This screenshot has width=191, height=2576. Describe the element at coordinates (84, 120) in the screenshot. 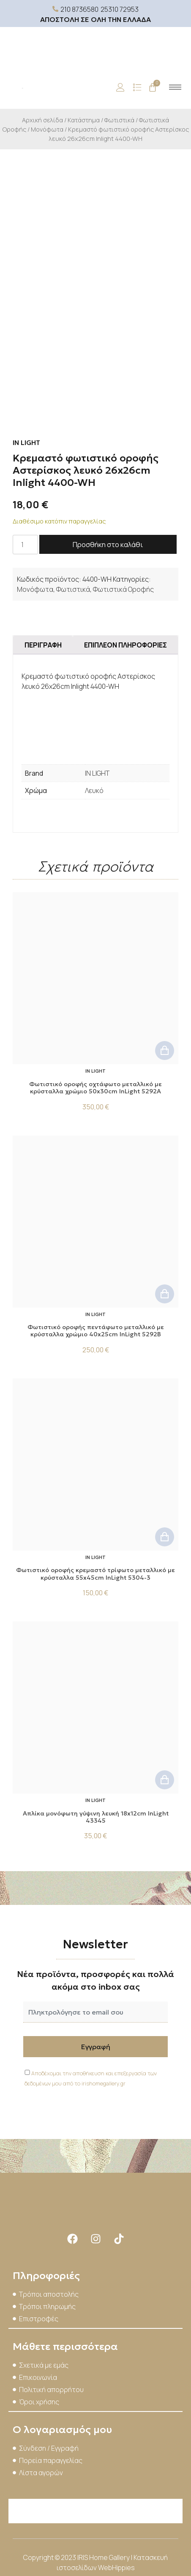

I see `Κατάστημα` at that location.